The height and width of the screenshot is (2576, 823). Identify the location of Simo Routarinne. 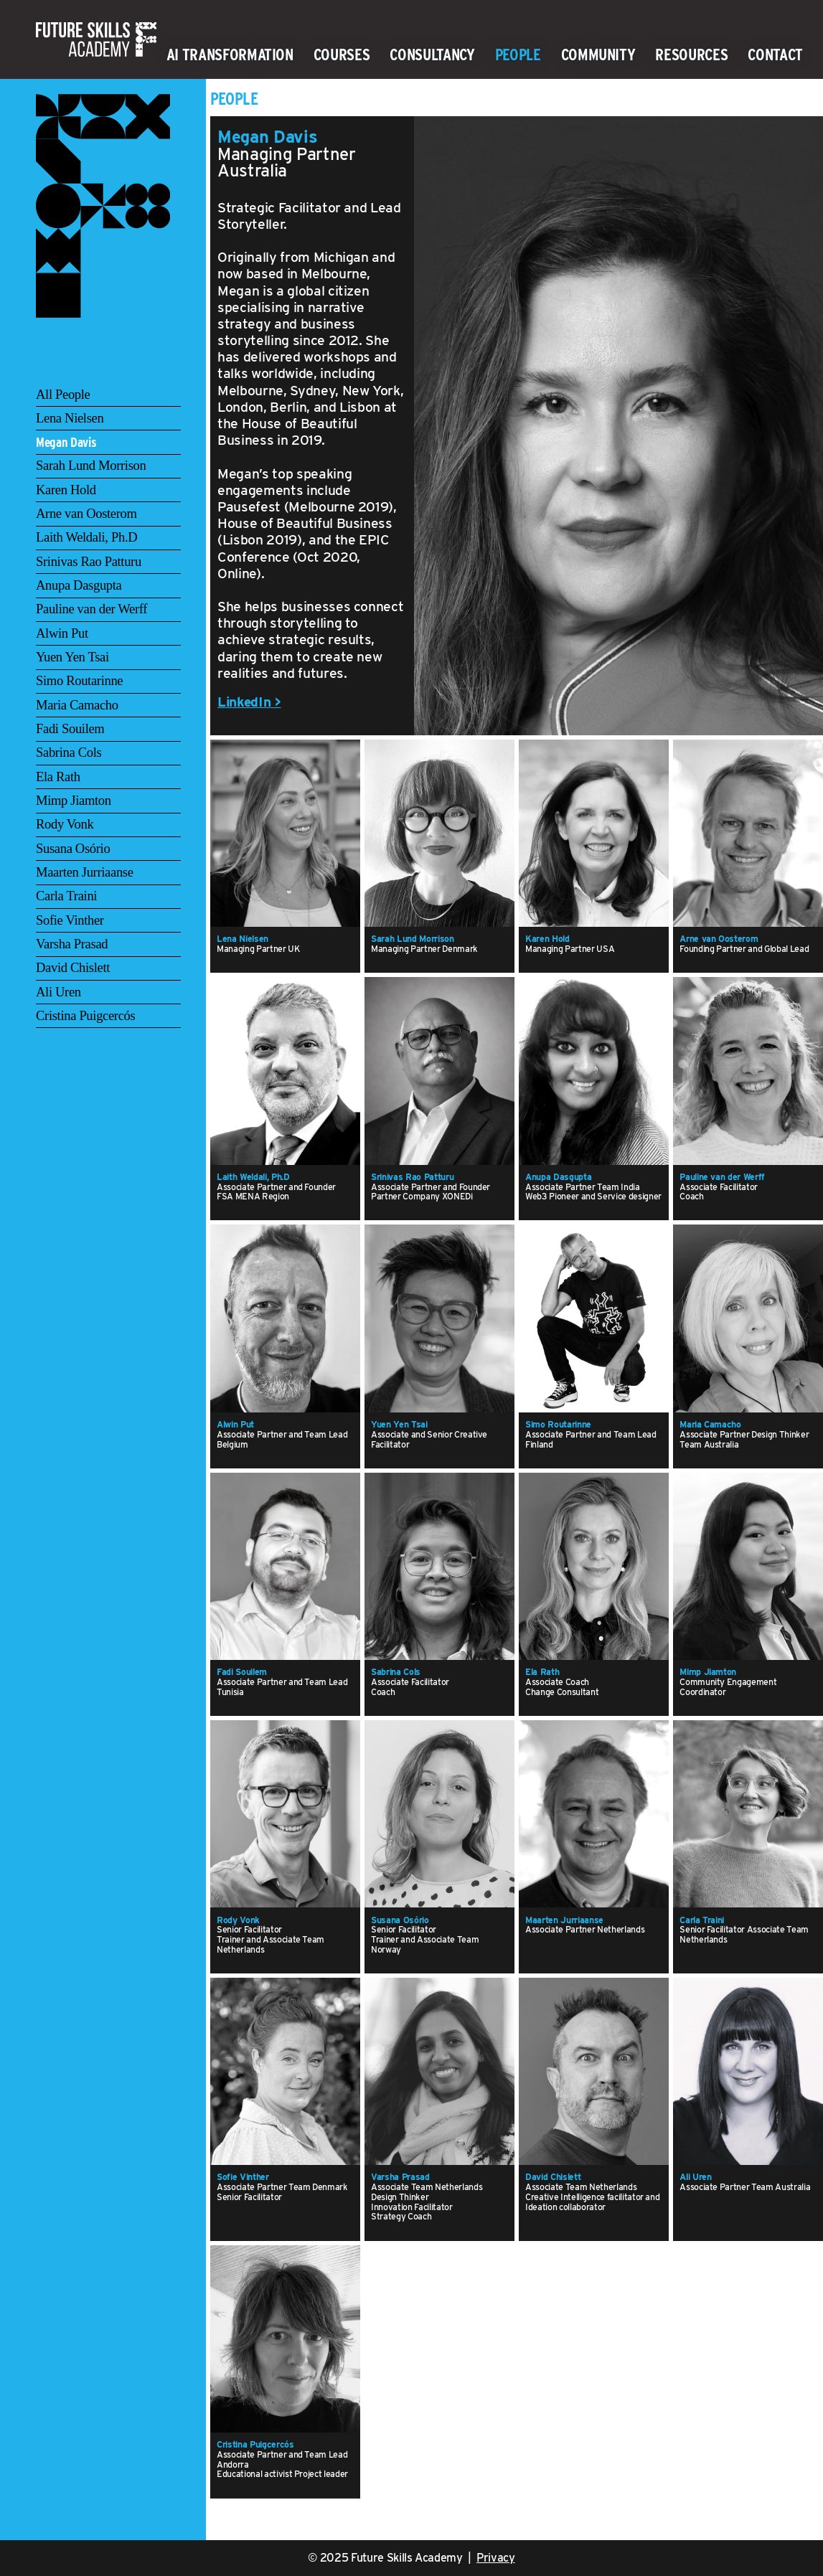
(79, 680).